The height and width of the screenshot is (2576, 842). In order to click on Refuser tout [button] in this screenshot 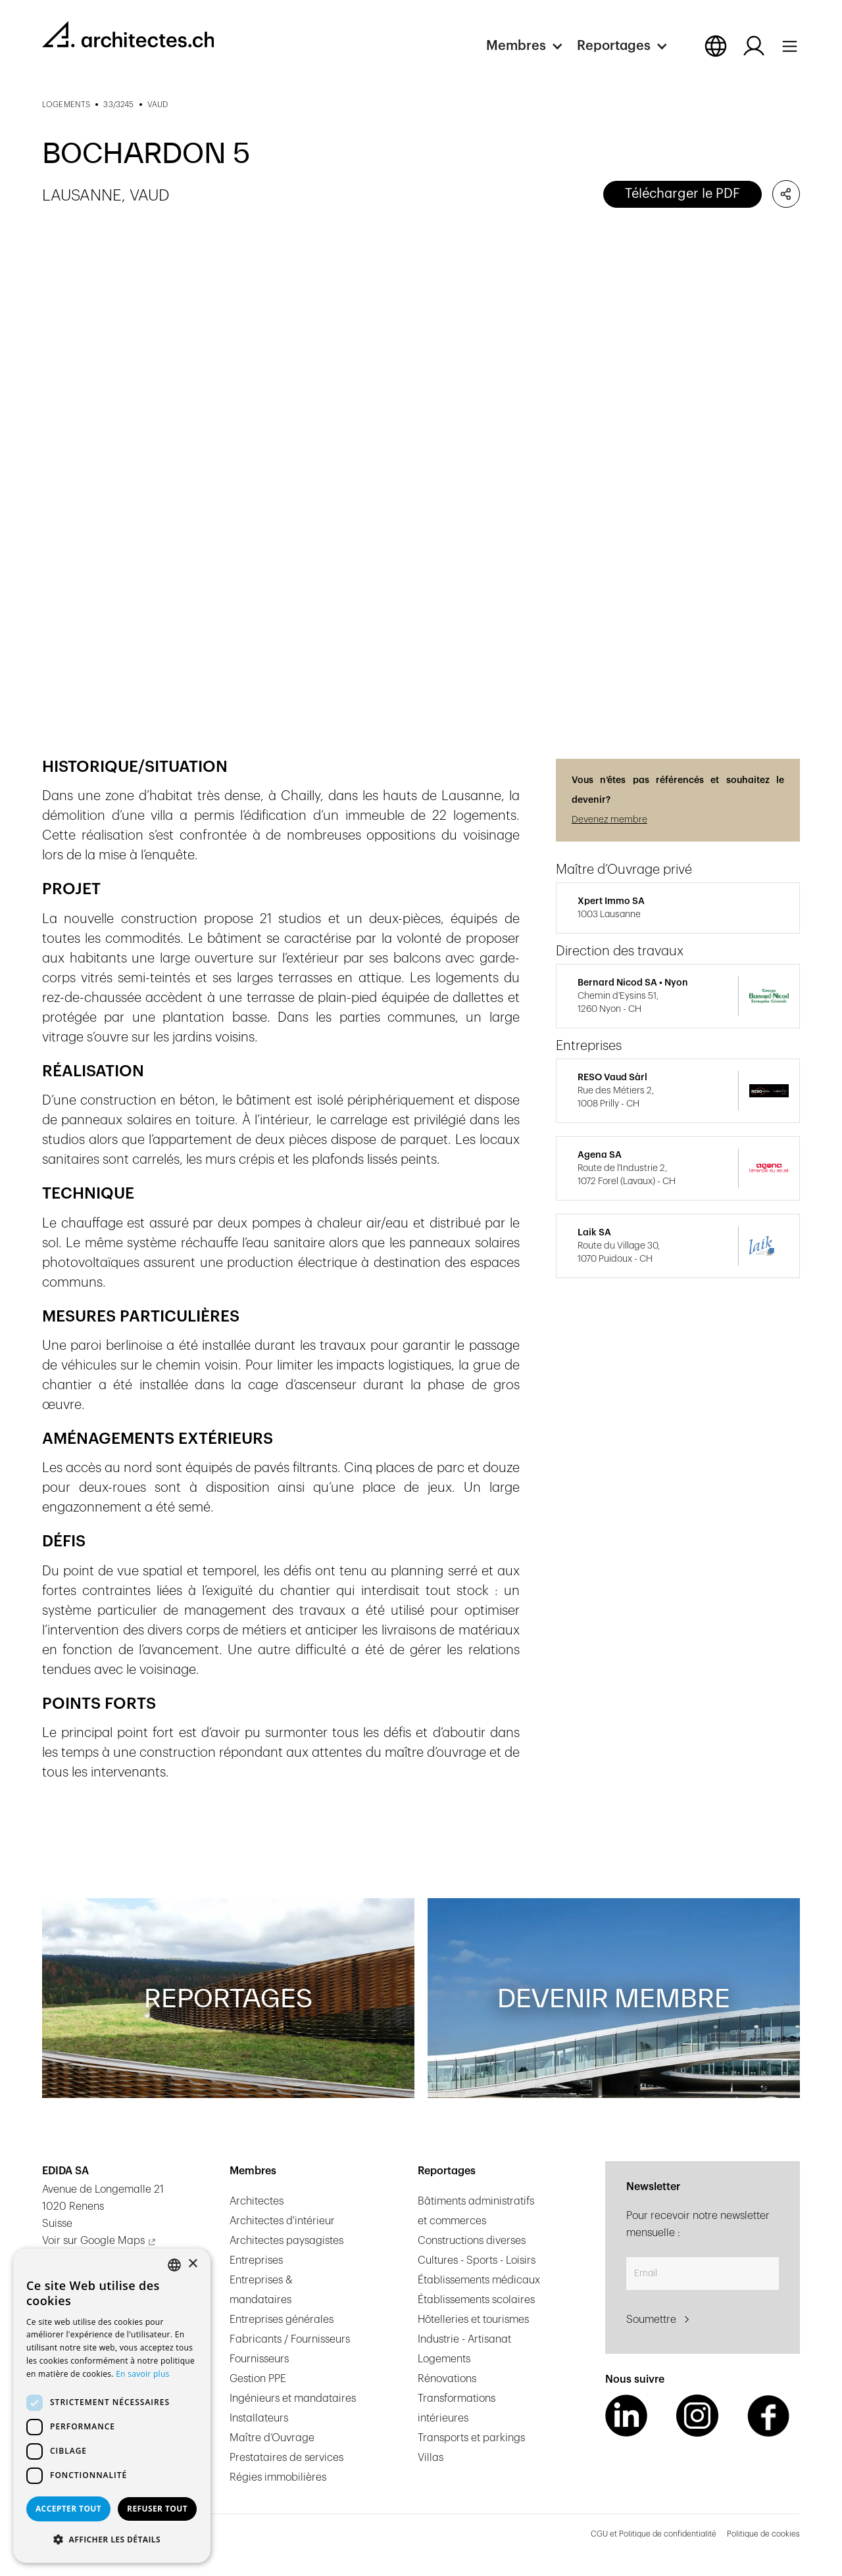, I will do `click(157, 2508)`.